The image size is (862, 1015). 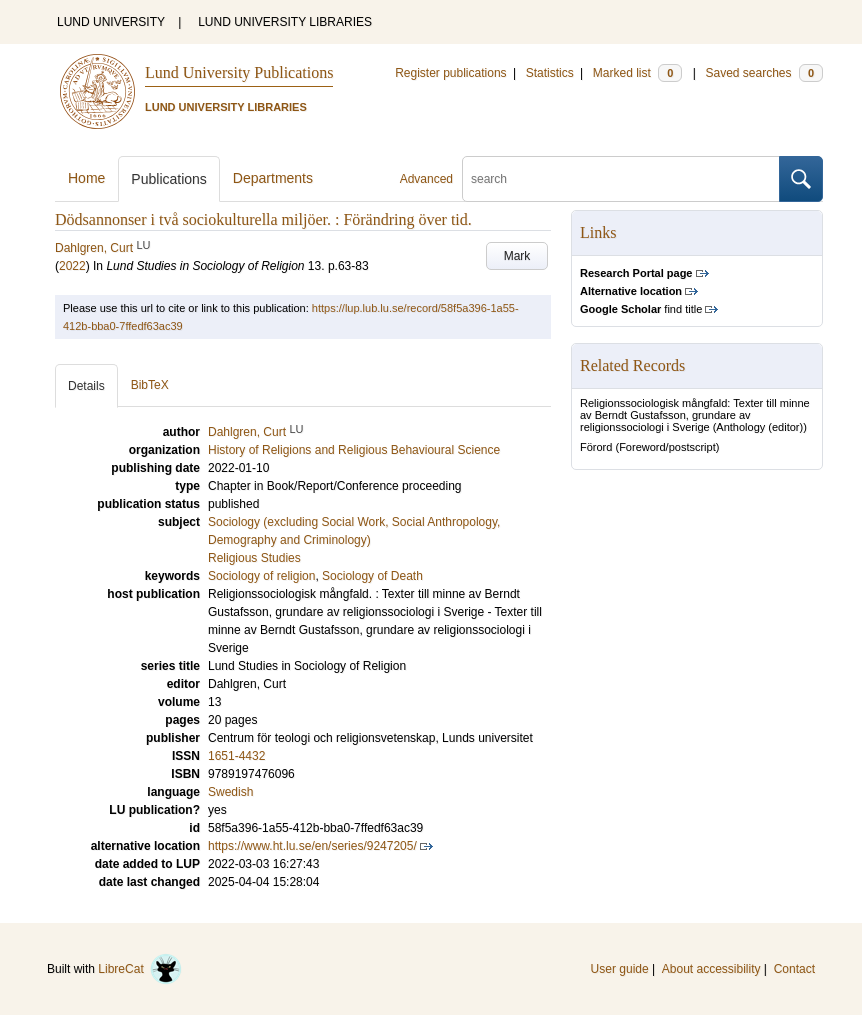 I want to click on Departments, so click(x=273, y=178).